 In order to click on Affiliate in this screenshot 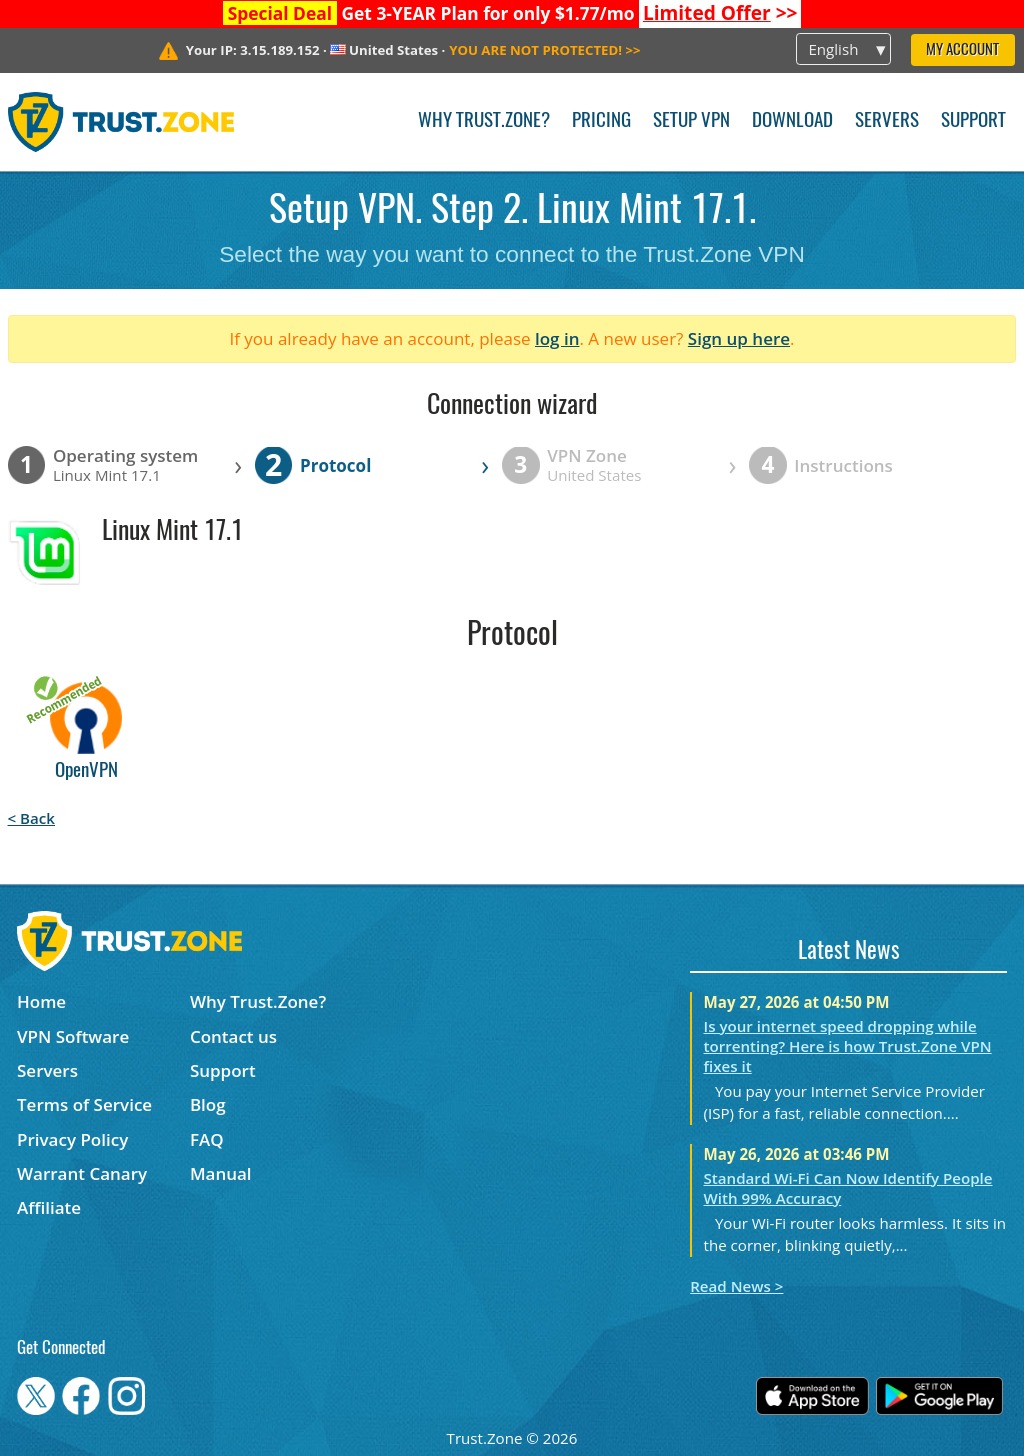, I will do `click(49, 1207)`.